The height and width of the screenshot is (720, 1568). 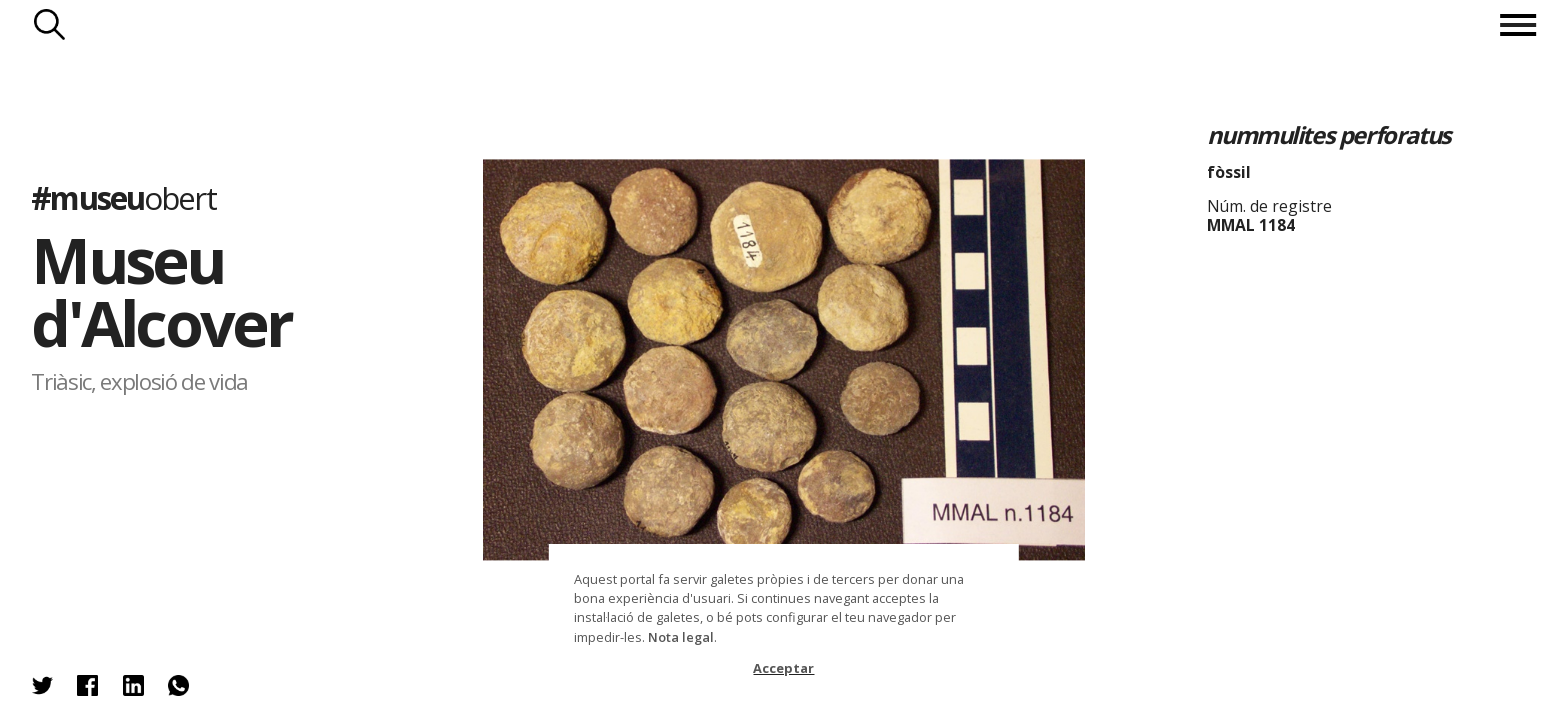 I want to click on #museu, so click(x=123, y=197).